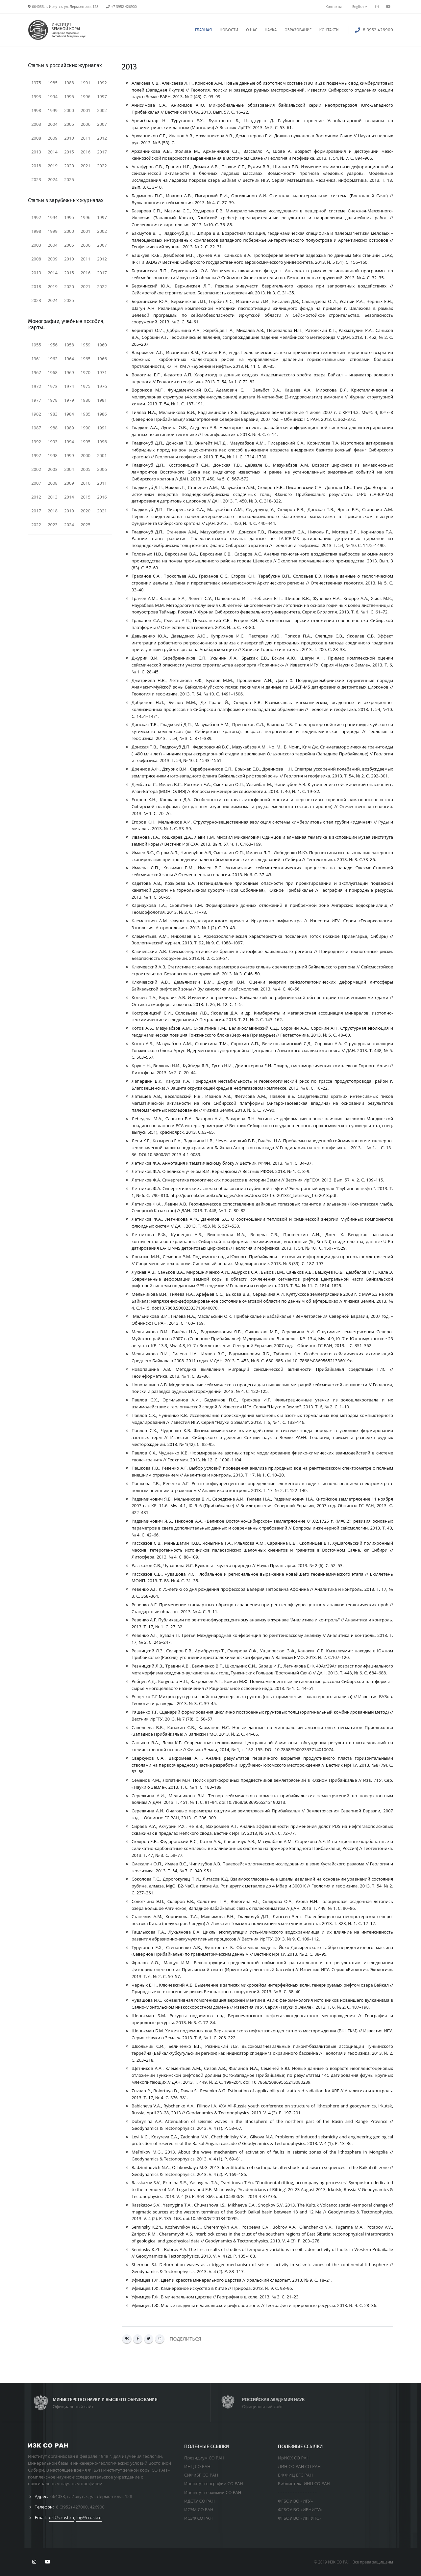 Image resolution: width=421 pixels, height=2576 pixels. I want to click on О НАС, so click(251, 29).